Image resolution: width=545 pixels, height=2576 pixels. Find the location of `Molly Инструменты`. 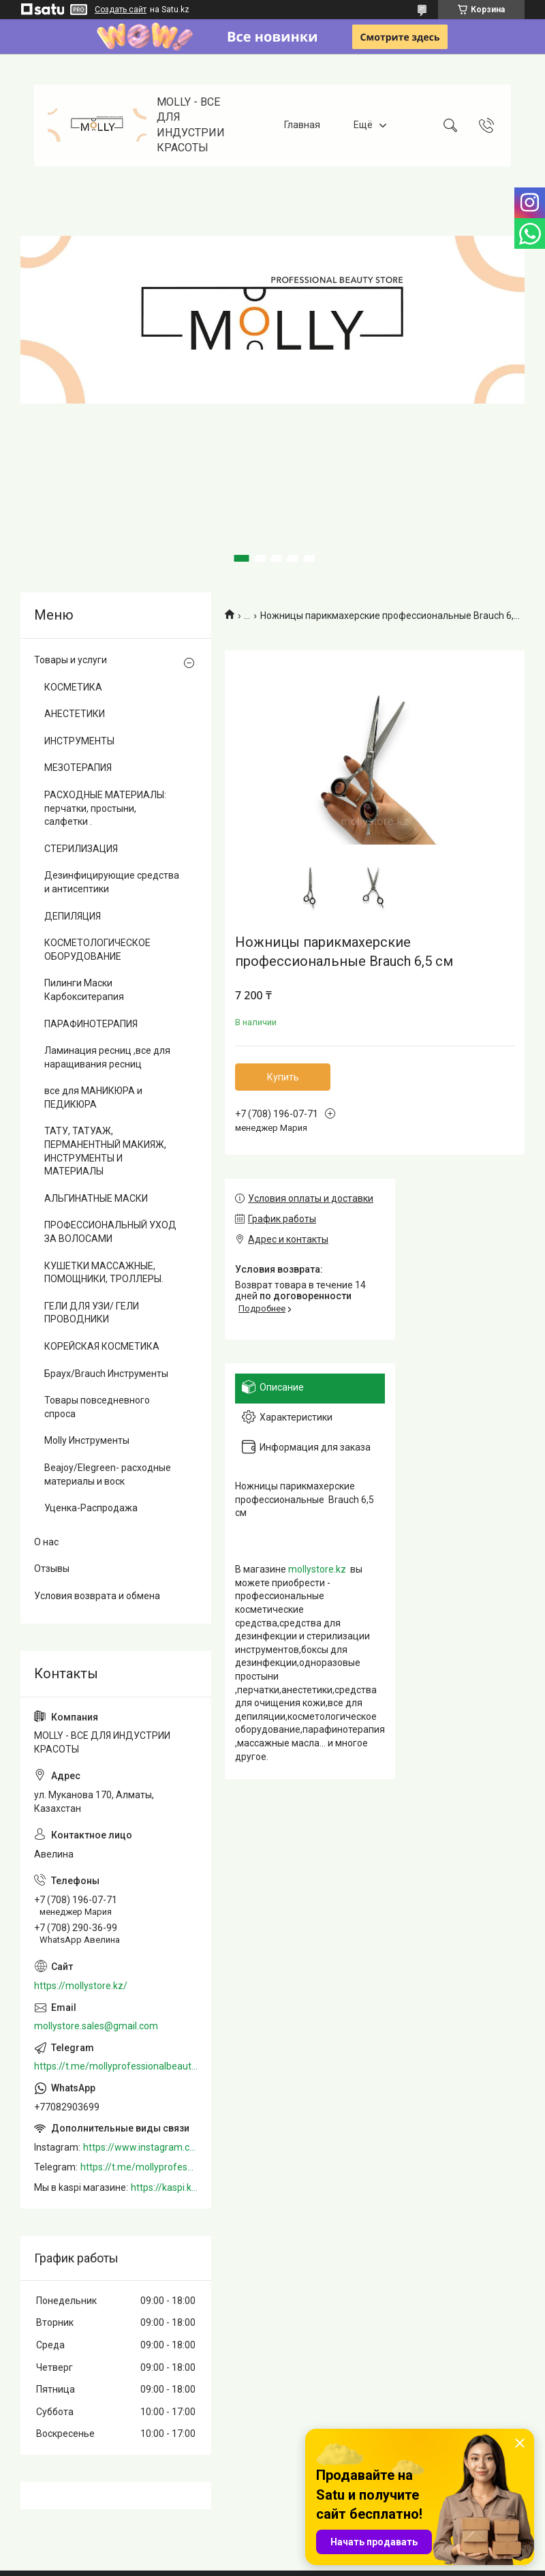

Molly Инструменты is located at coordinates (86, 1440).